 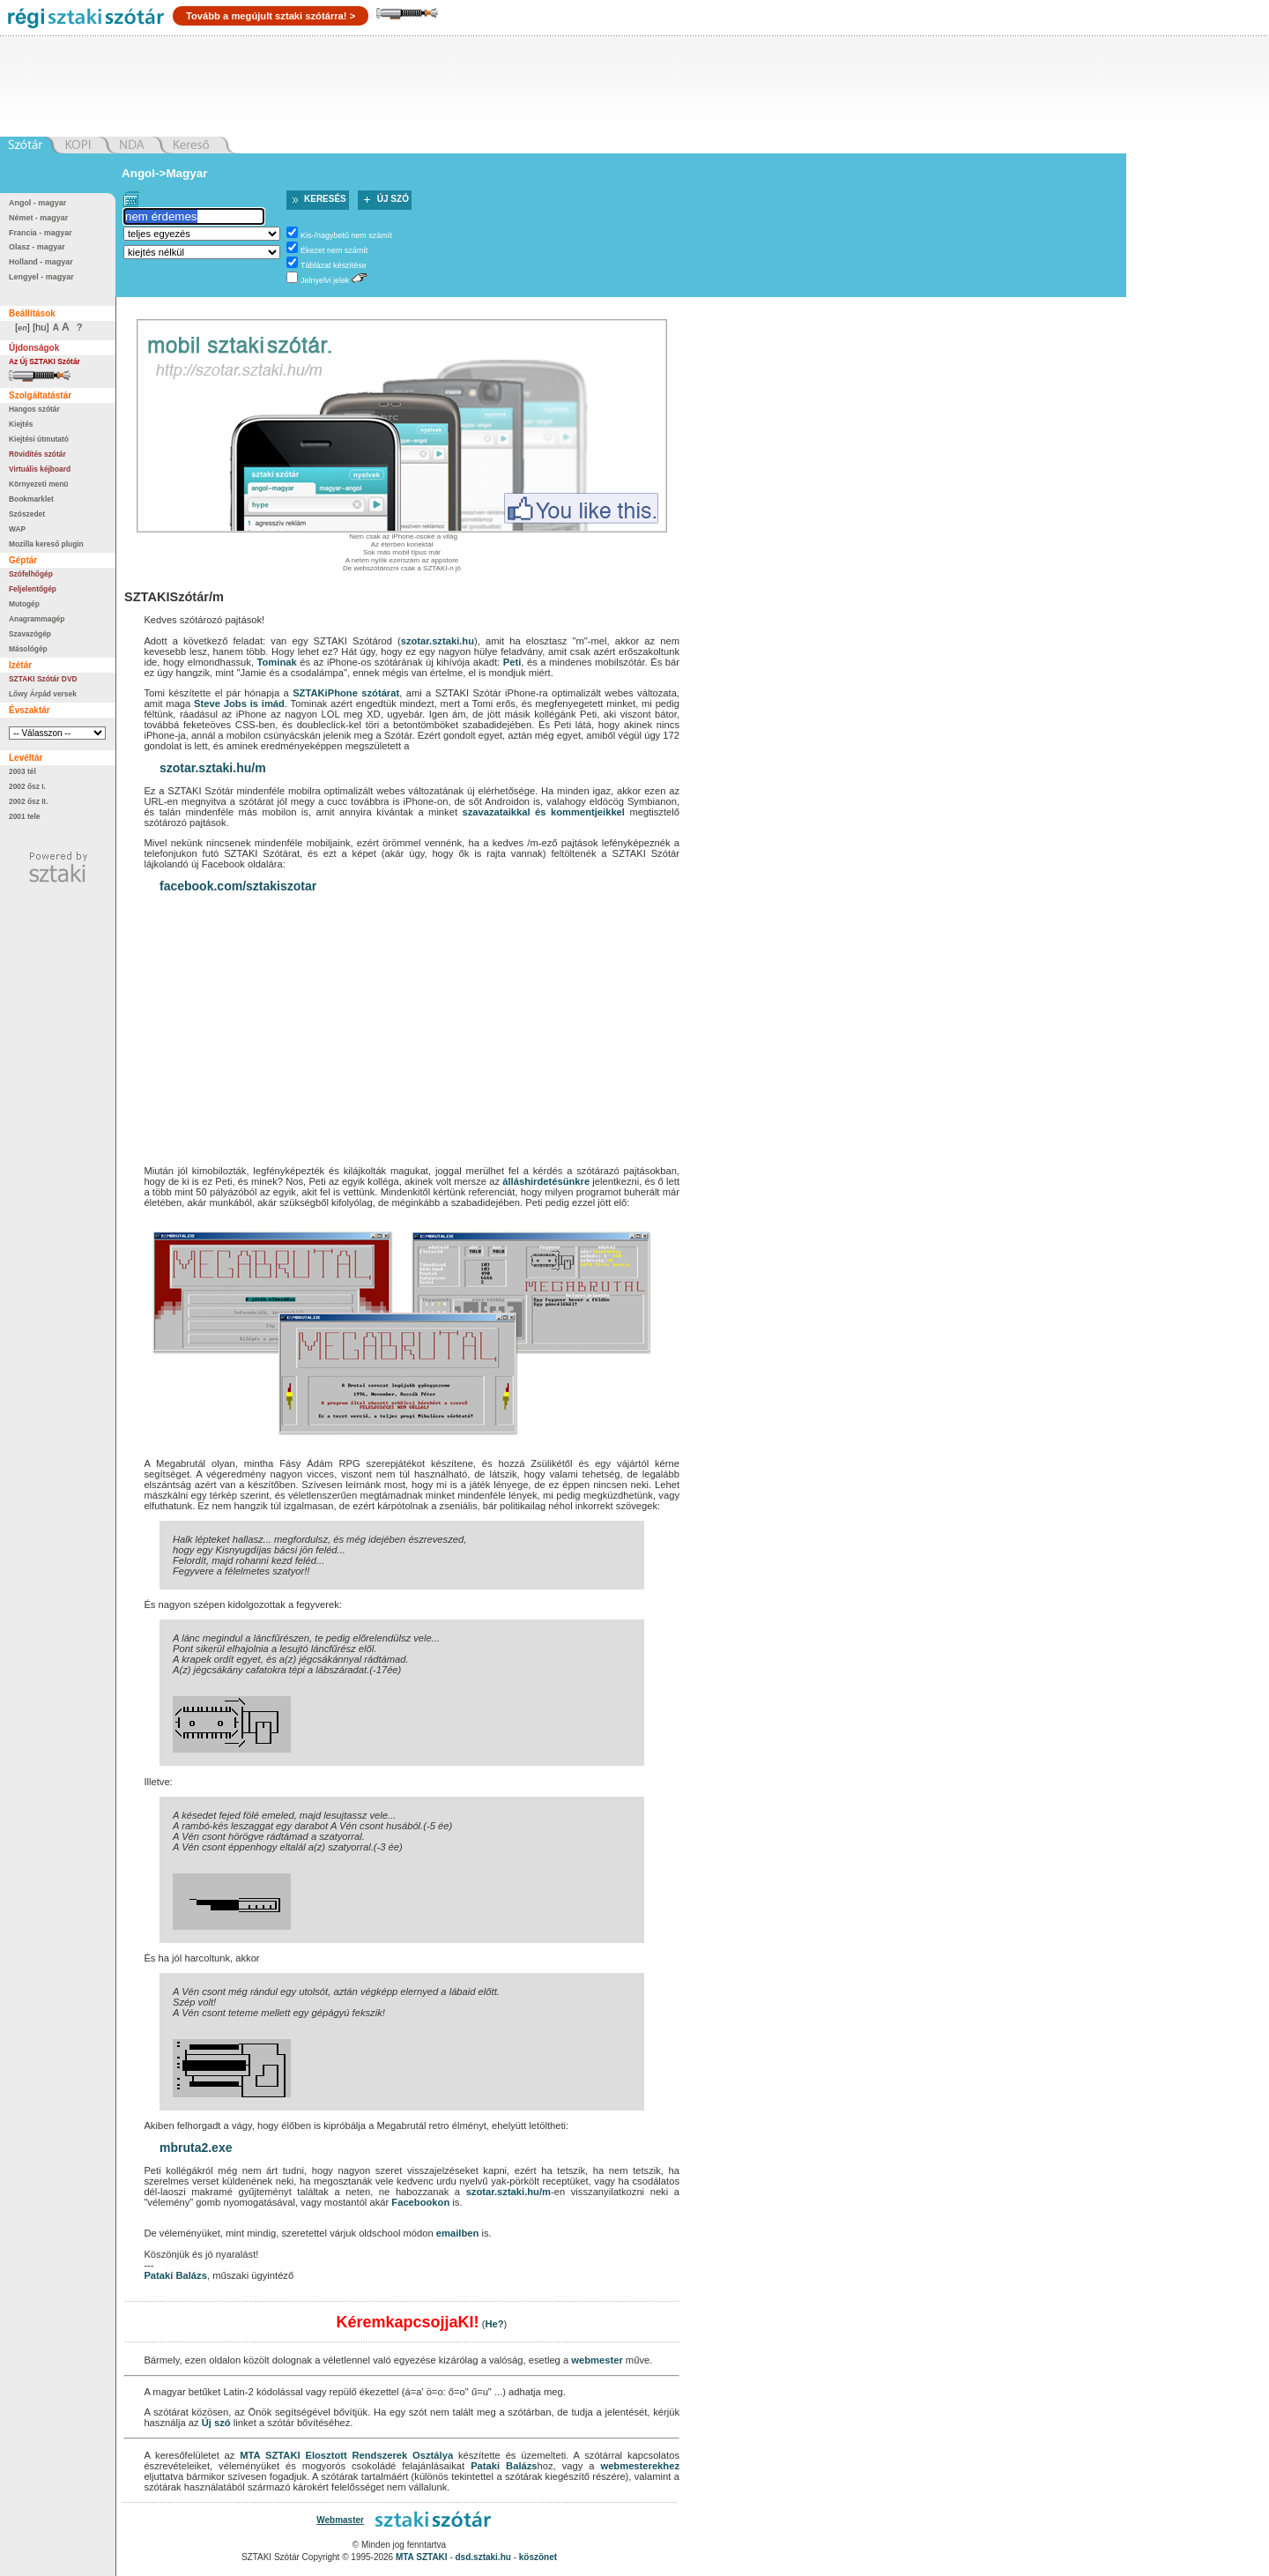 I want to click on Elosztott Rendszerek Osztálya, so click(x=379, y=2455).